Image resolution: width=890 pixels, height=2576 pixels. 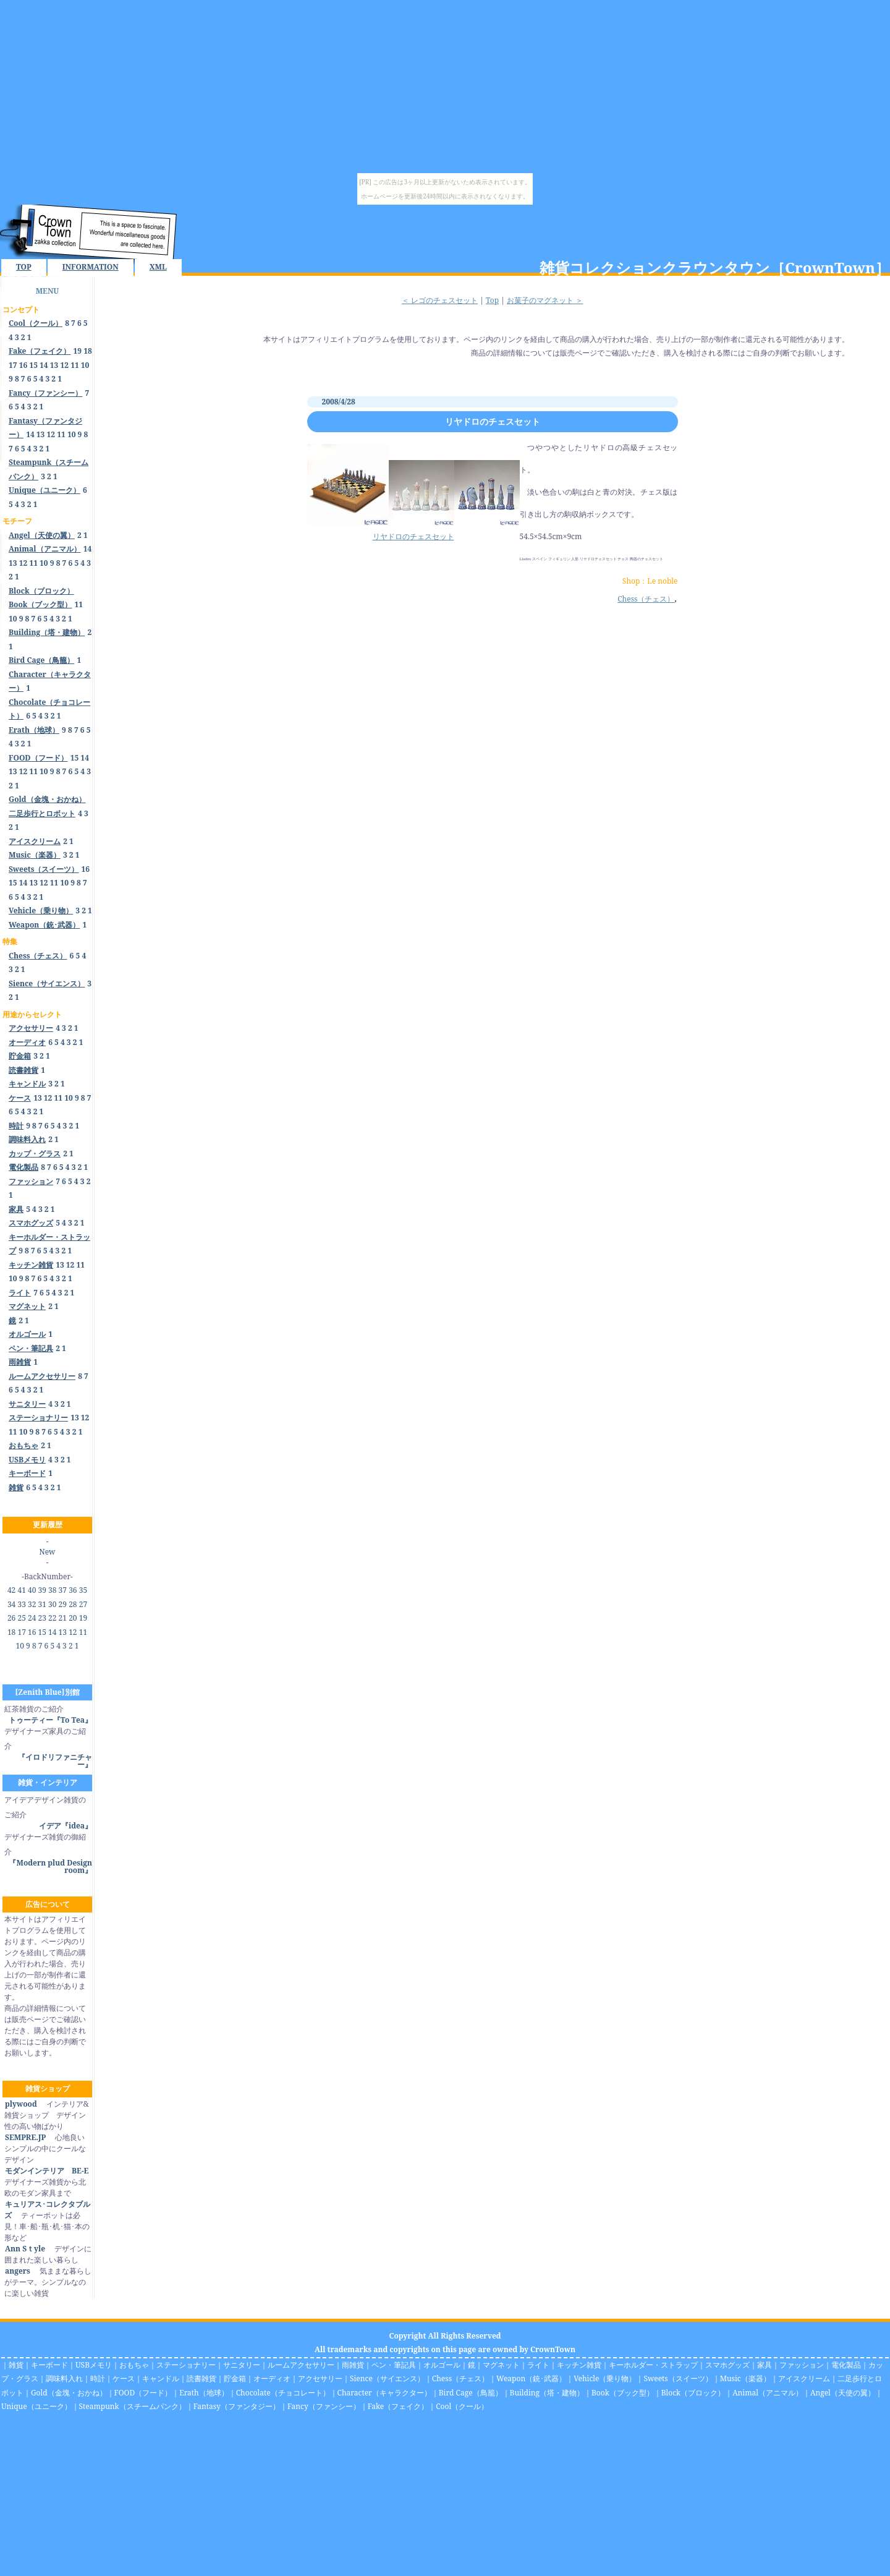 I want to click on 25, so click(x=21, y=1618).